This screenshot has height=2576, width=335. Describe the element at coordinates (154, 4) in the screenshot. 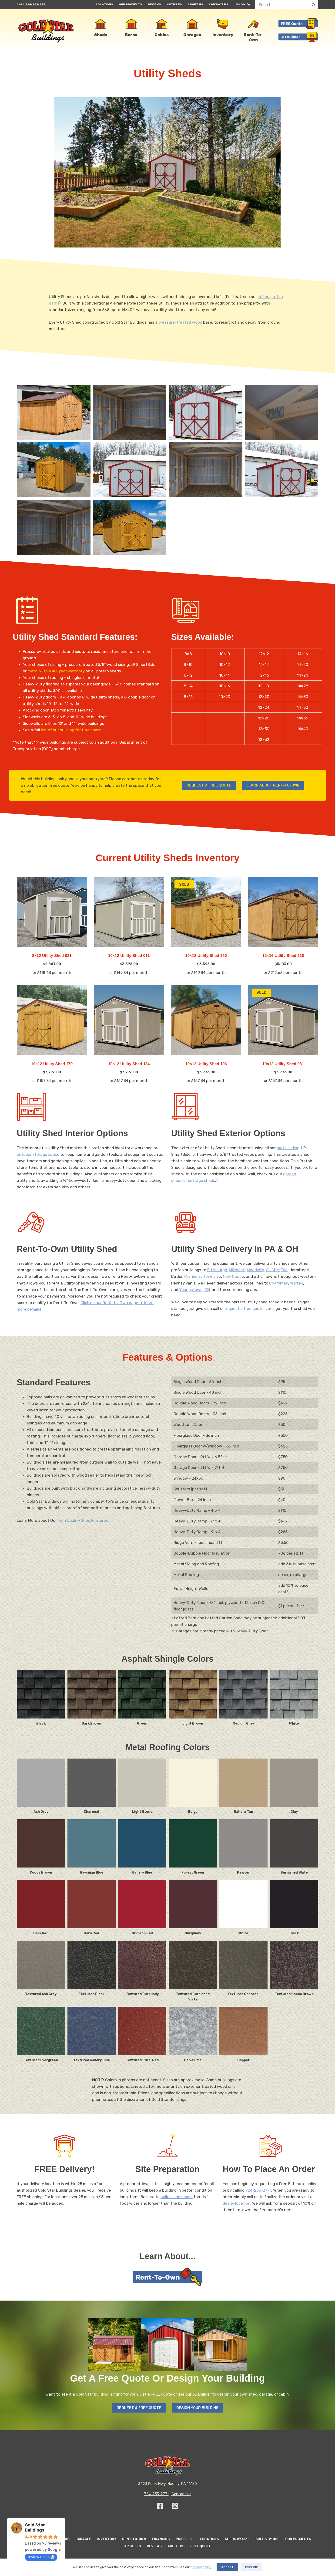

I see `Reviews` at that location.